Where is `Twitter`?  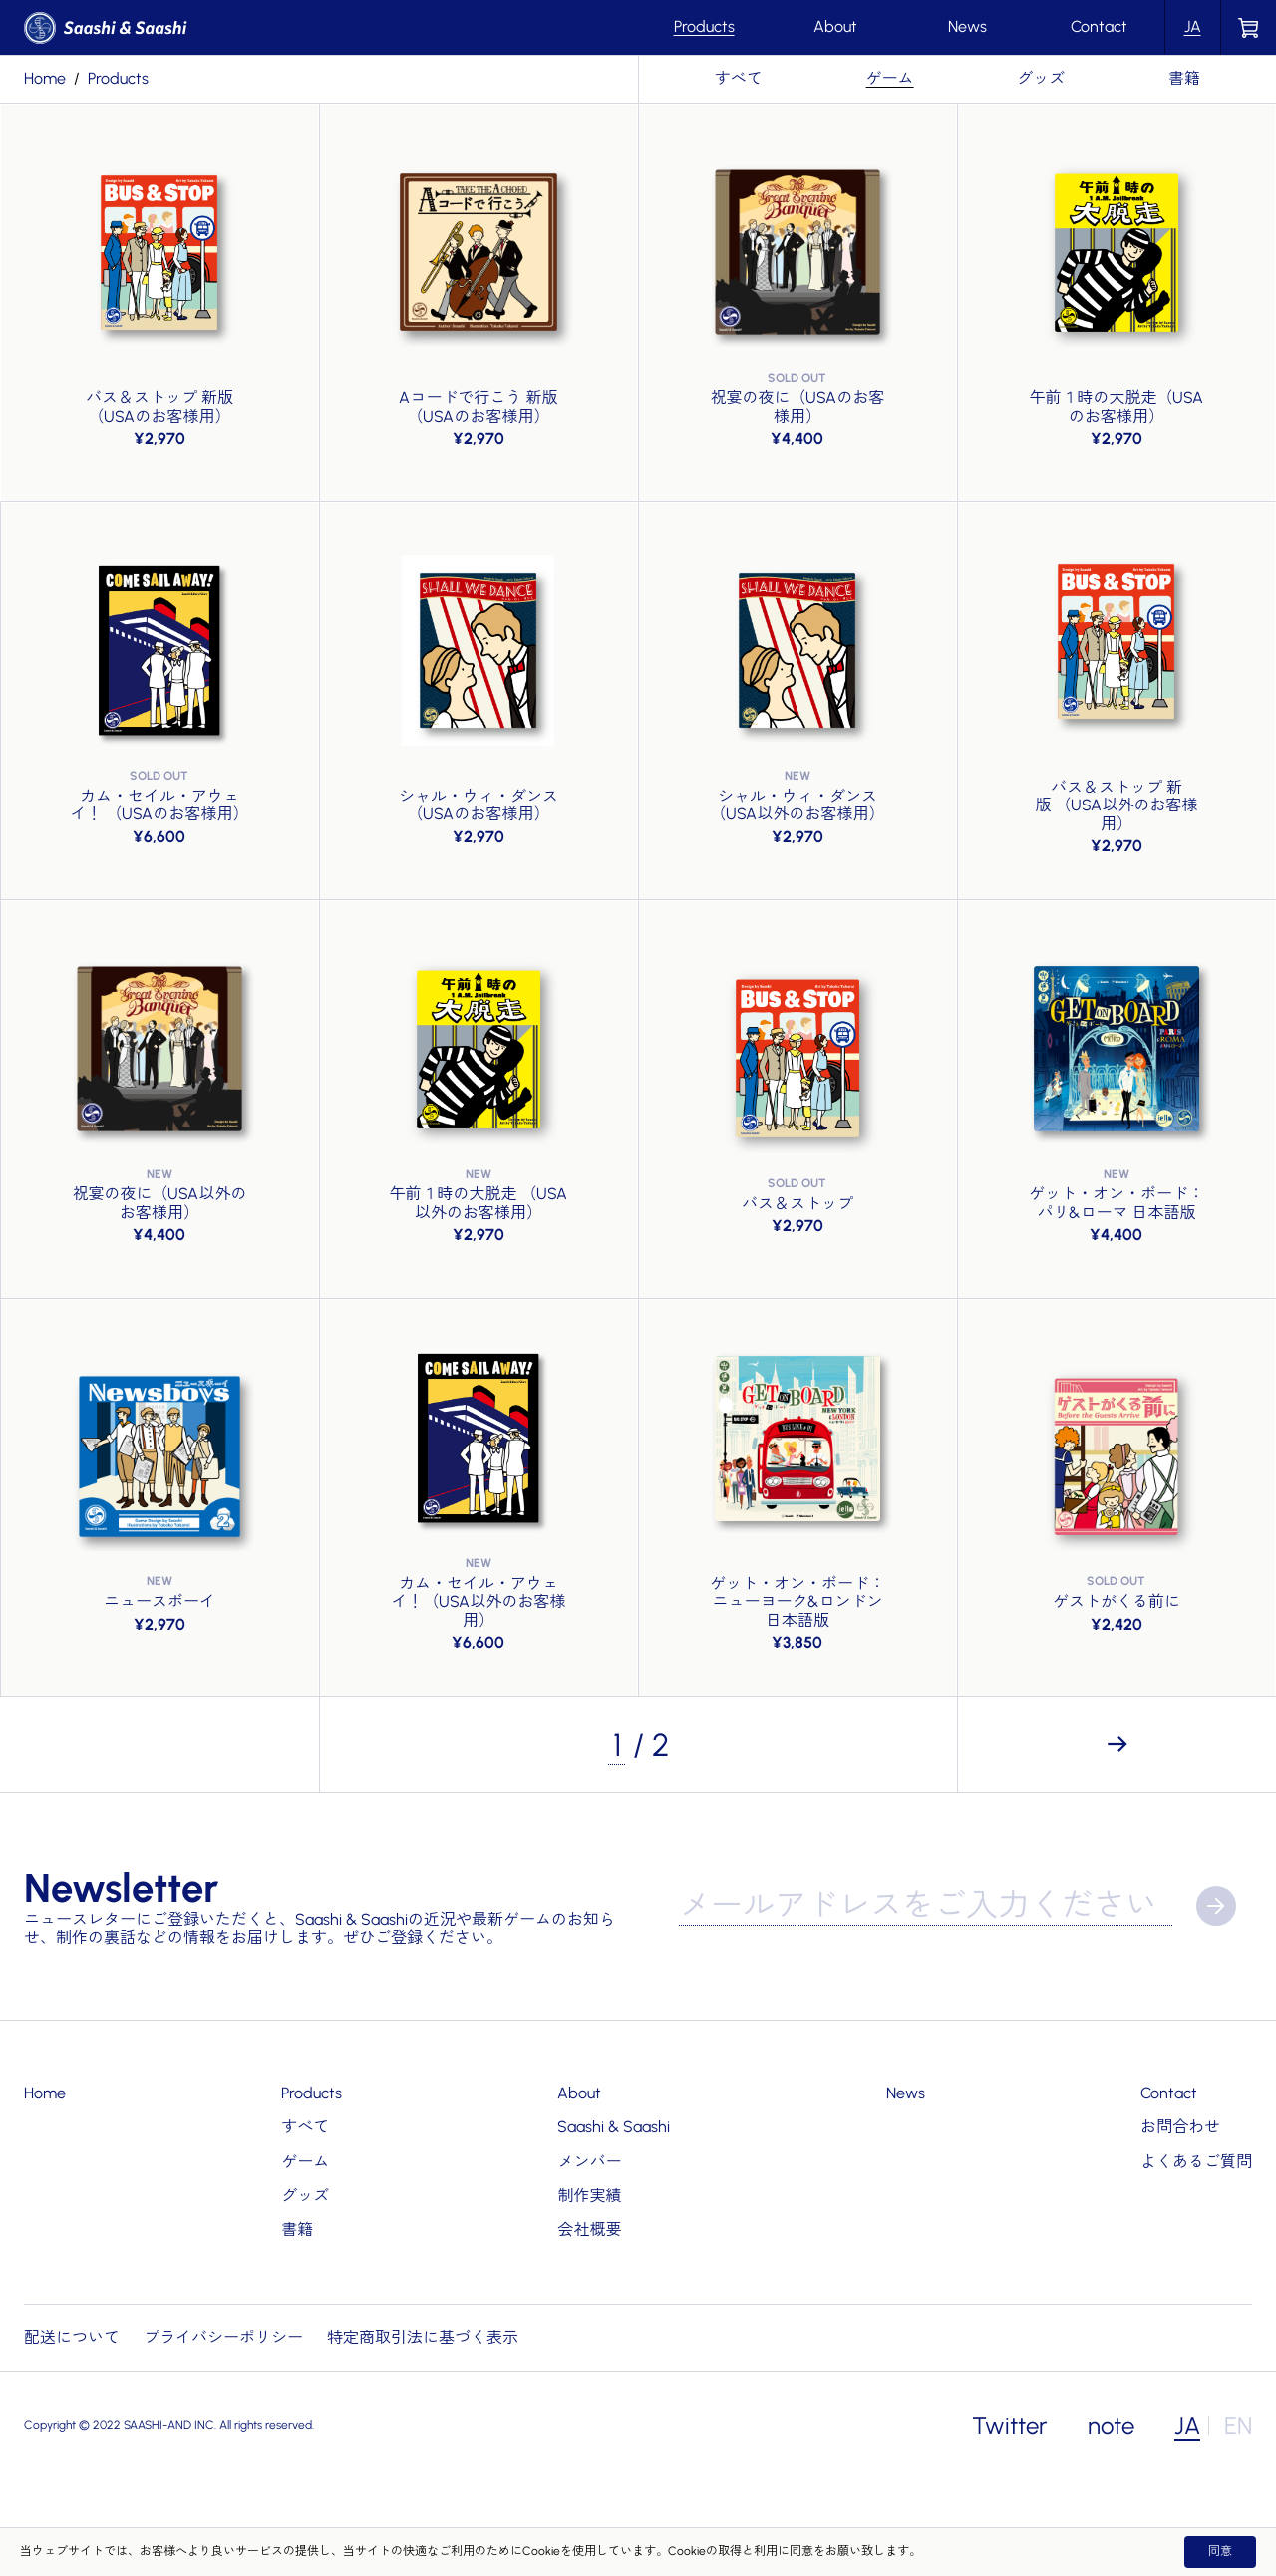 Twitter is located at coordinates (1010, 2426).